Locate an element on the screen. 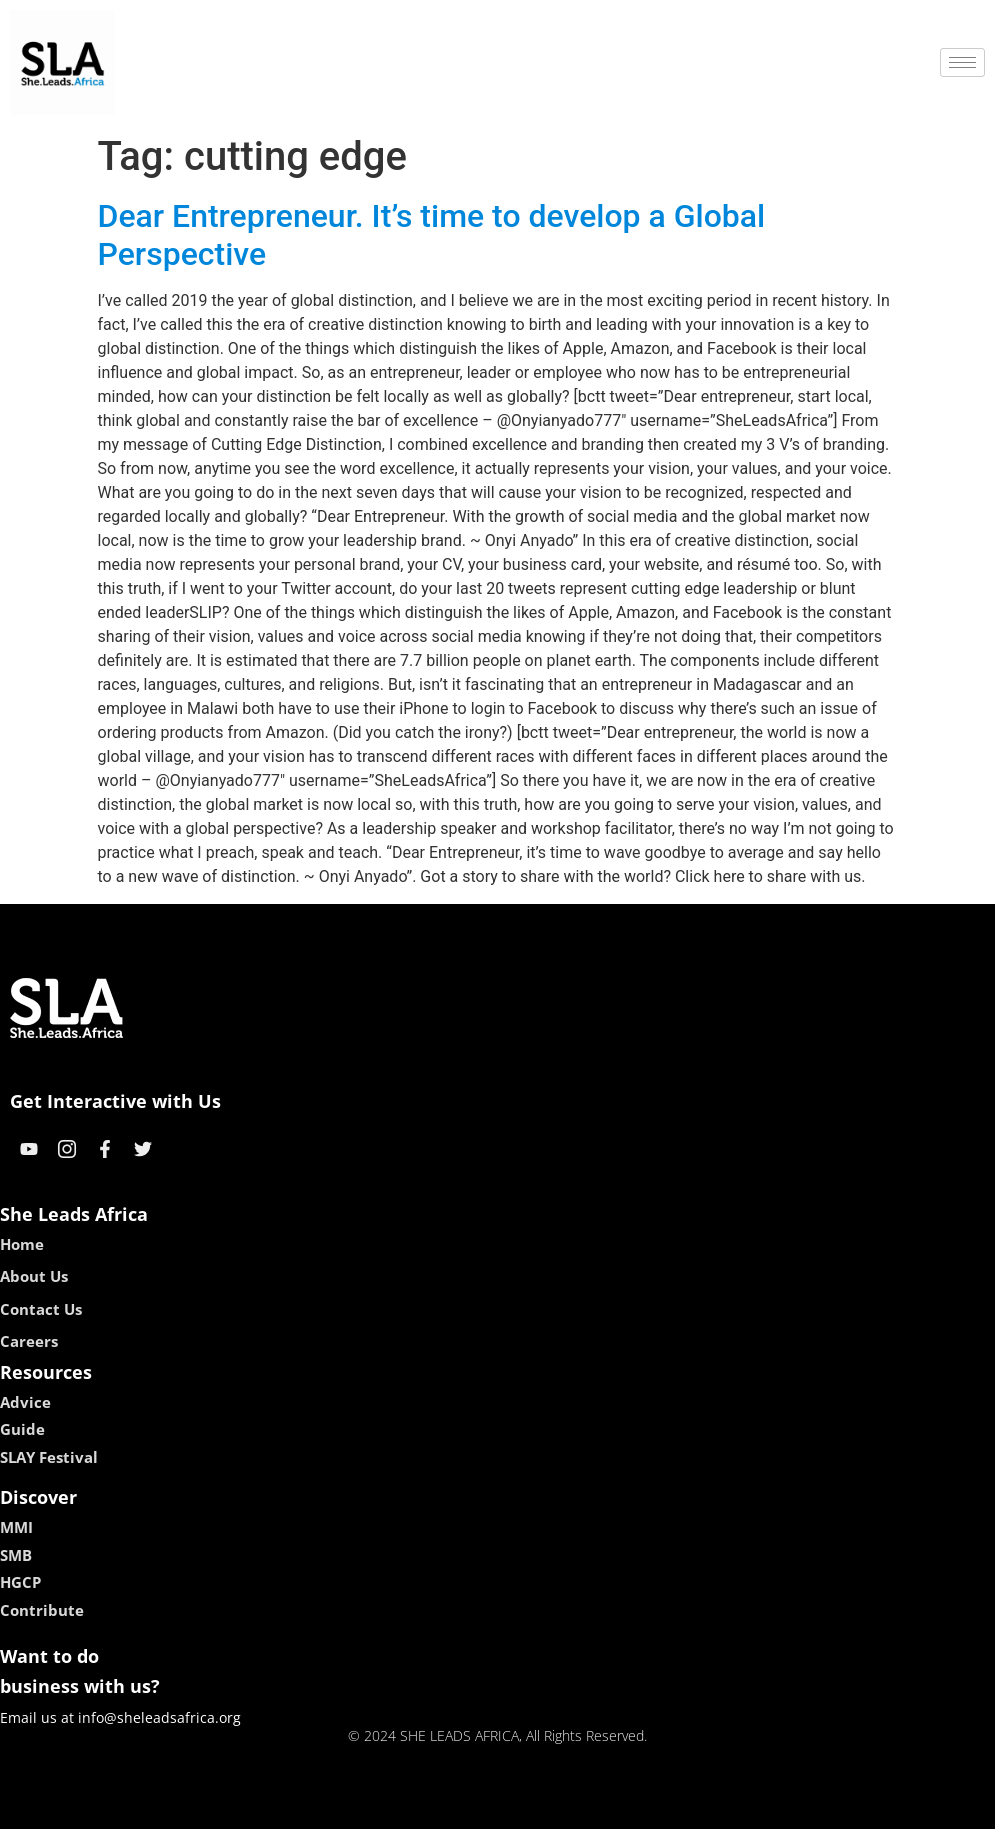 The height and width of the screenshot is (1829, 995). lebull casino is located at coordinates (446, 1806).